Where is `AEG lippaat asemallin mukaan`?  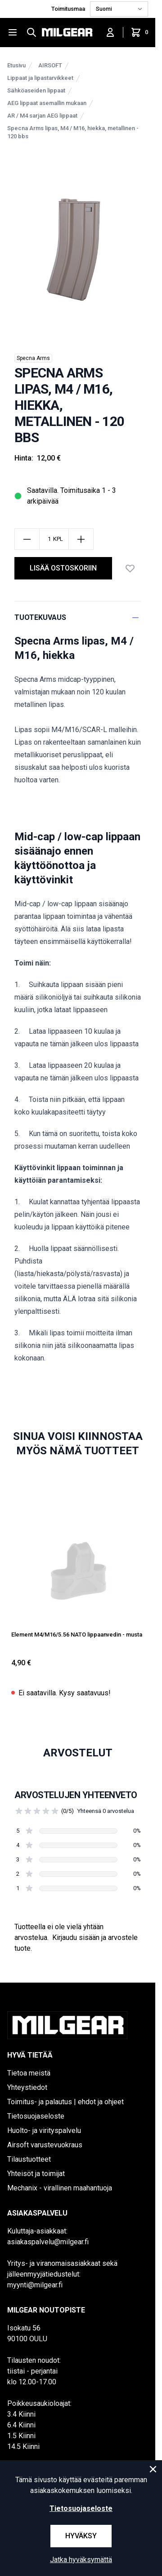
AEG lippaat asemallin mukaan is located at coordinates (46, 103).